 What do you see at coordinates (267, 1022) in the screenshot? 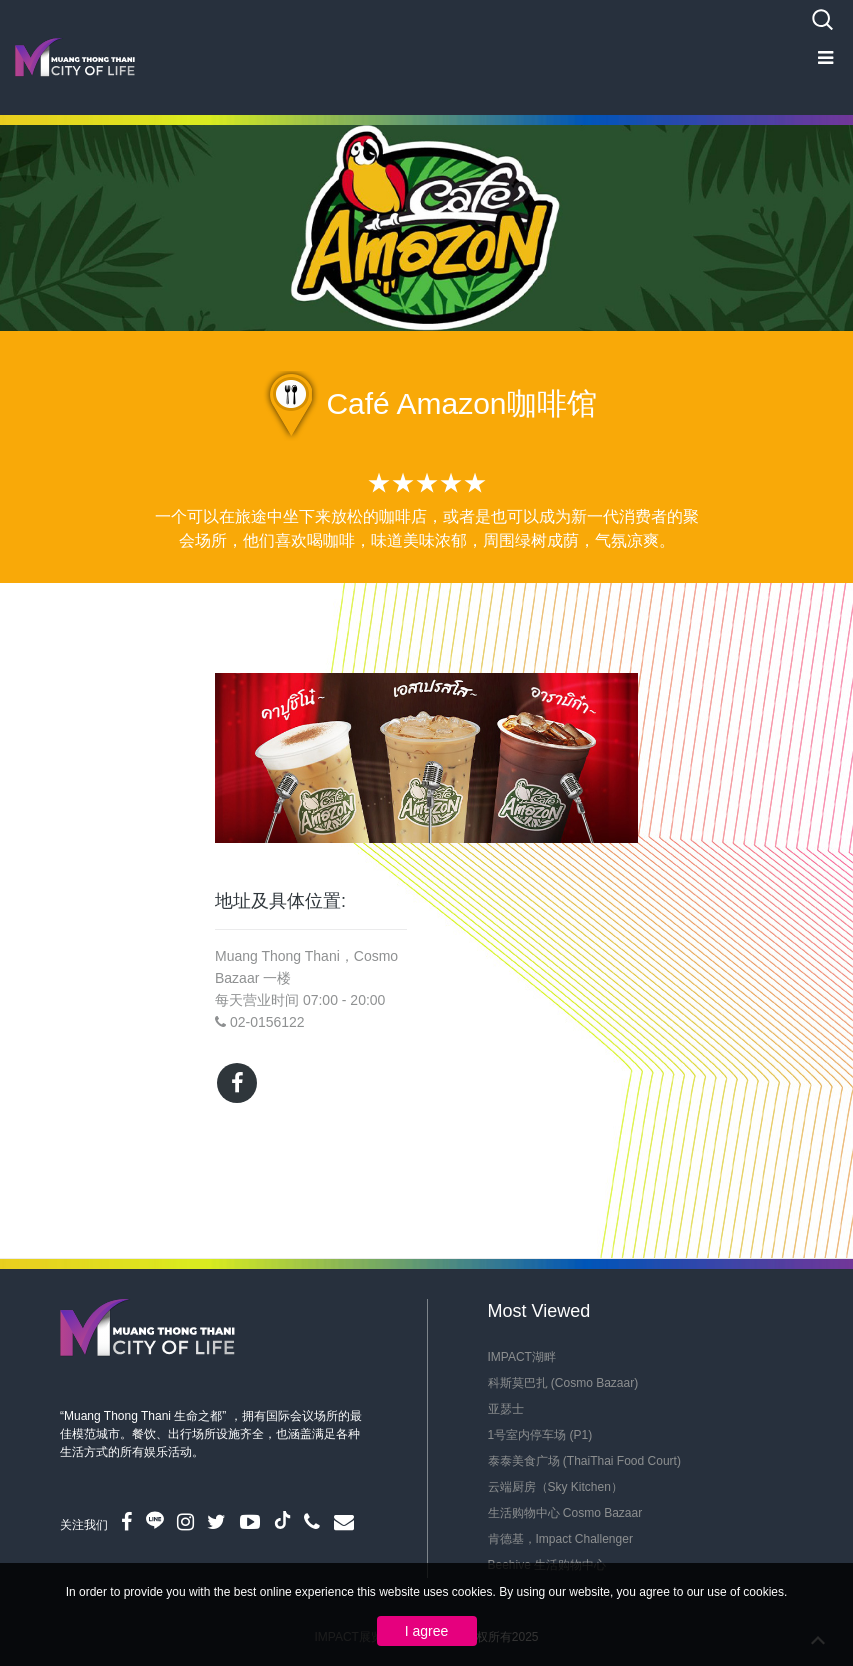
I see `02-0156122` at bounding box center [267, 1022].